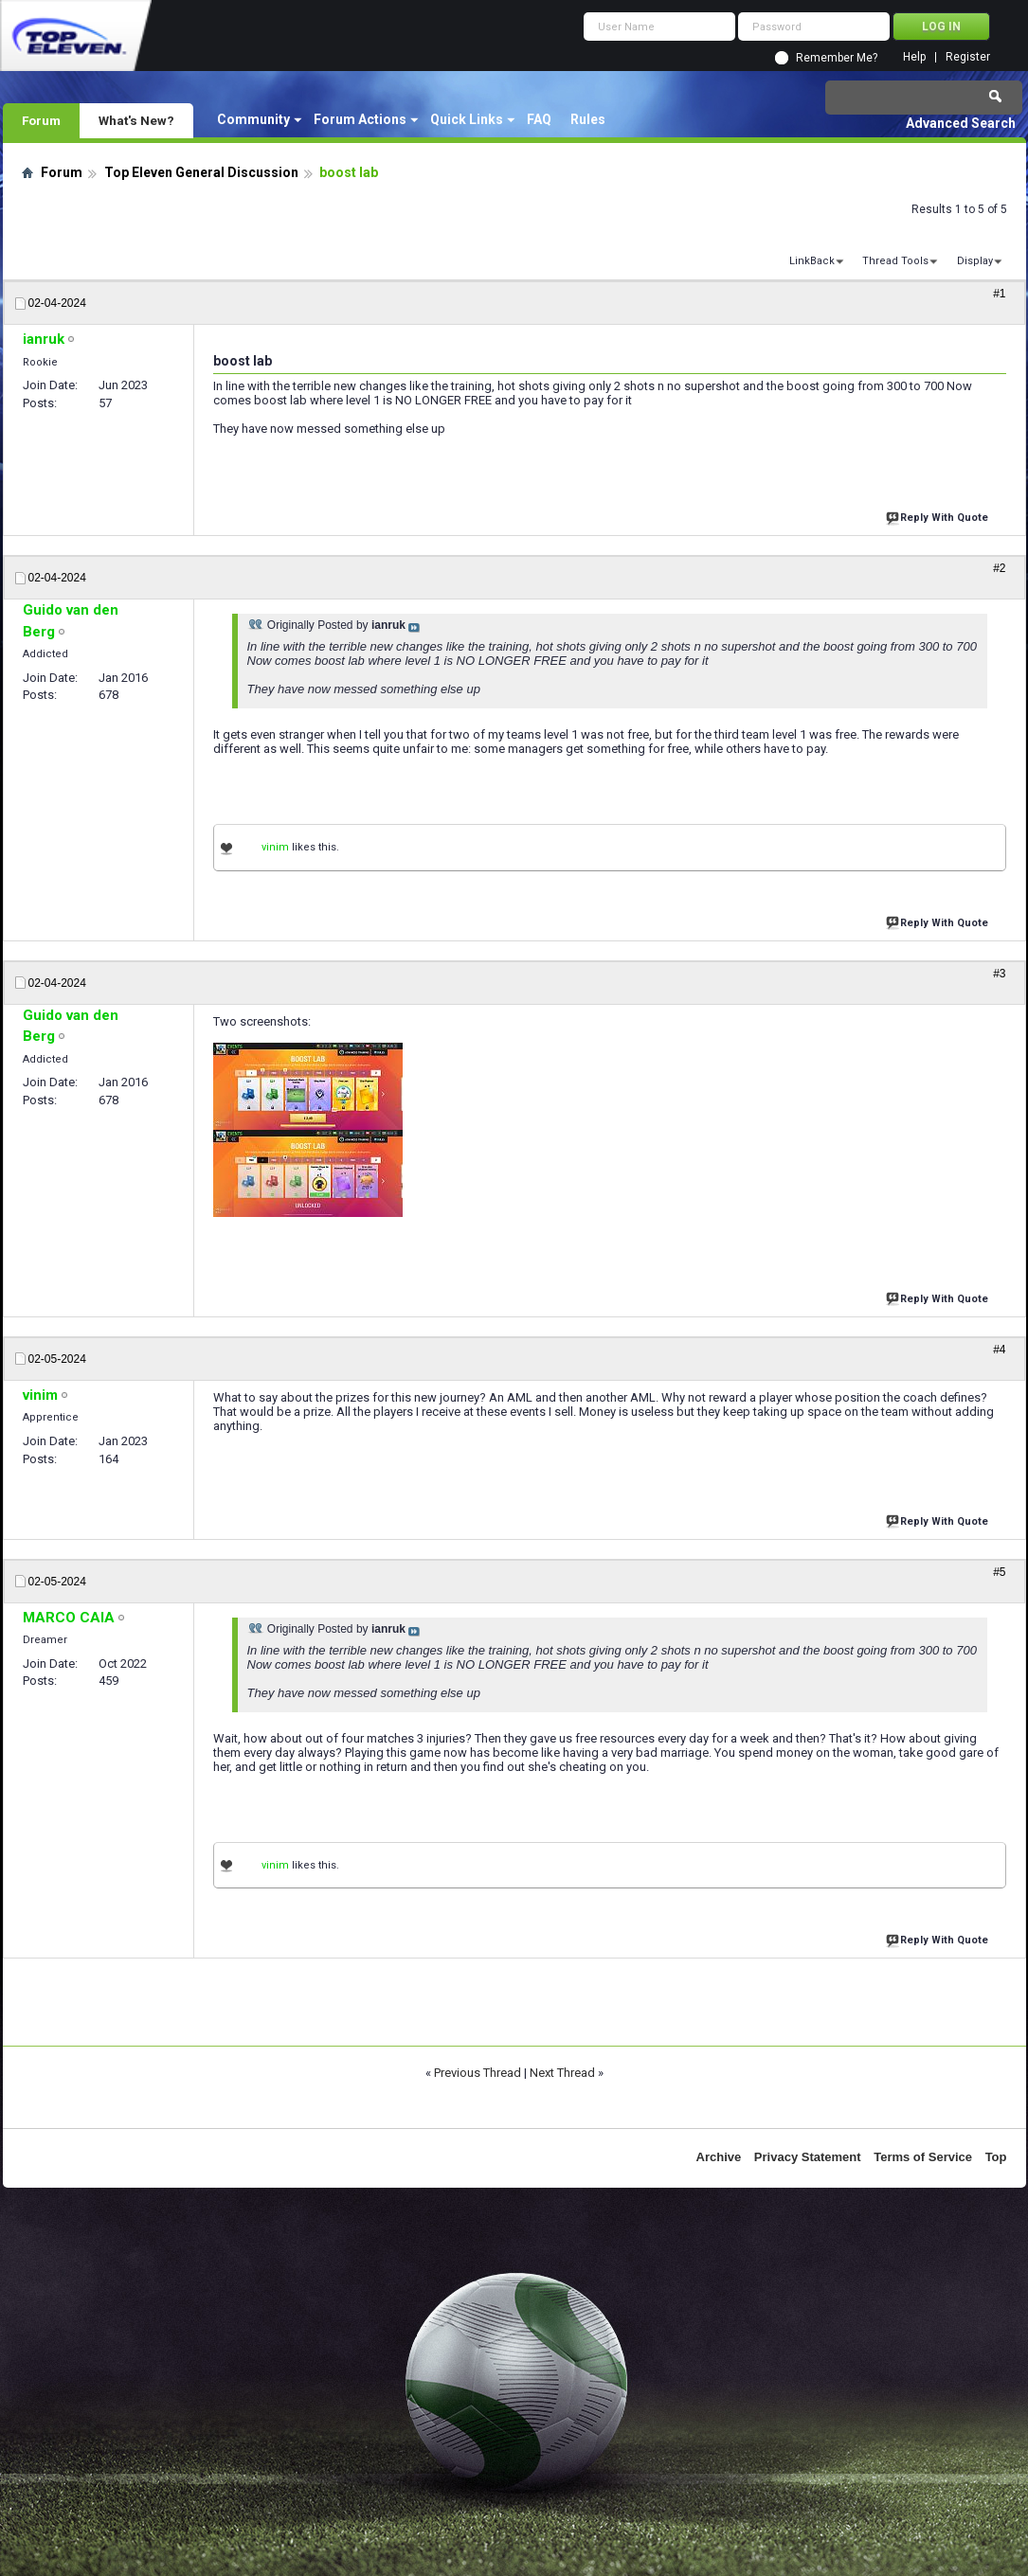 This screenshot has width=1028, height=2576. Describe the element at coordinates (999, 568) in the screenshot. I see `#2` at that location.